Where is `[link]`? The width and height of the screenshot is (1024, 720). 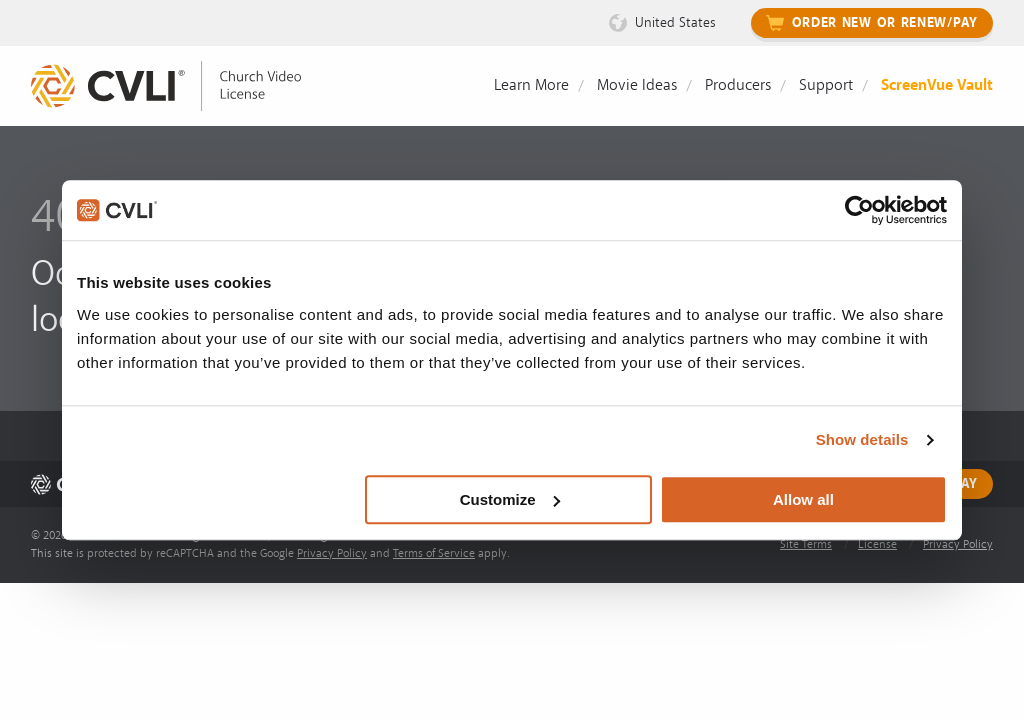 [link] is located at coordinates (181, 86).